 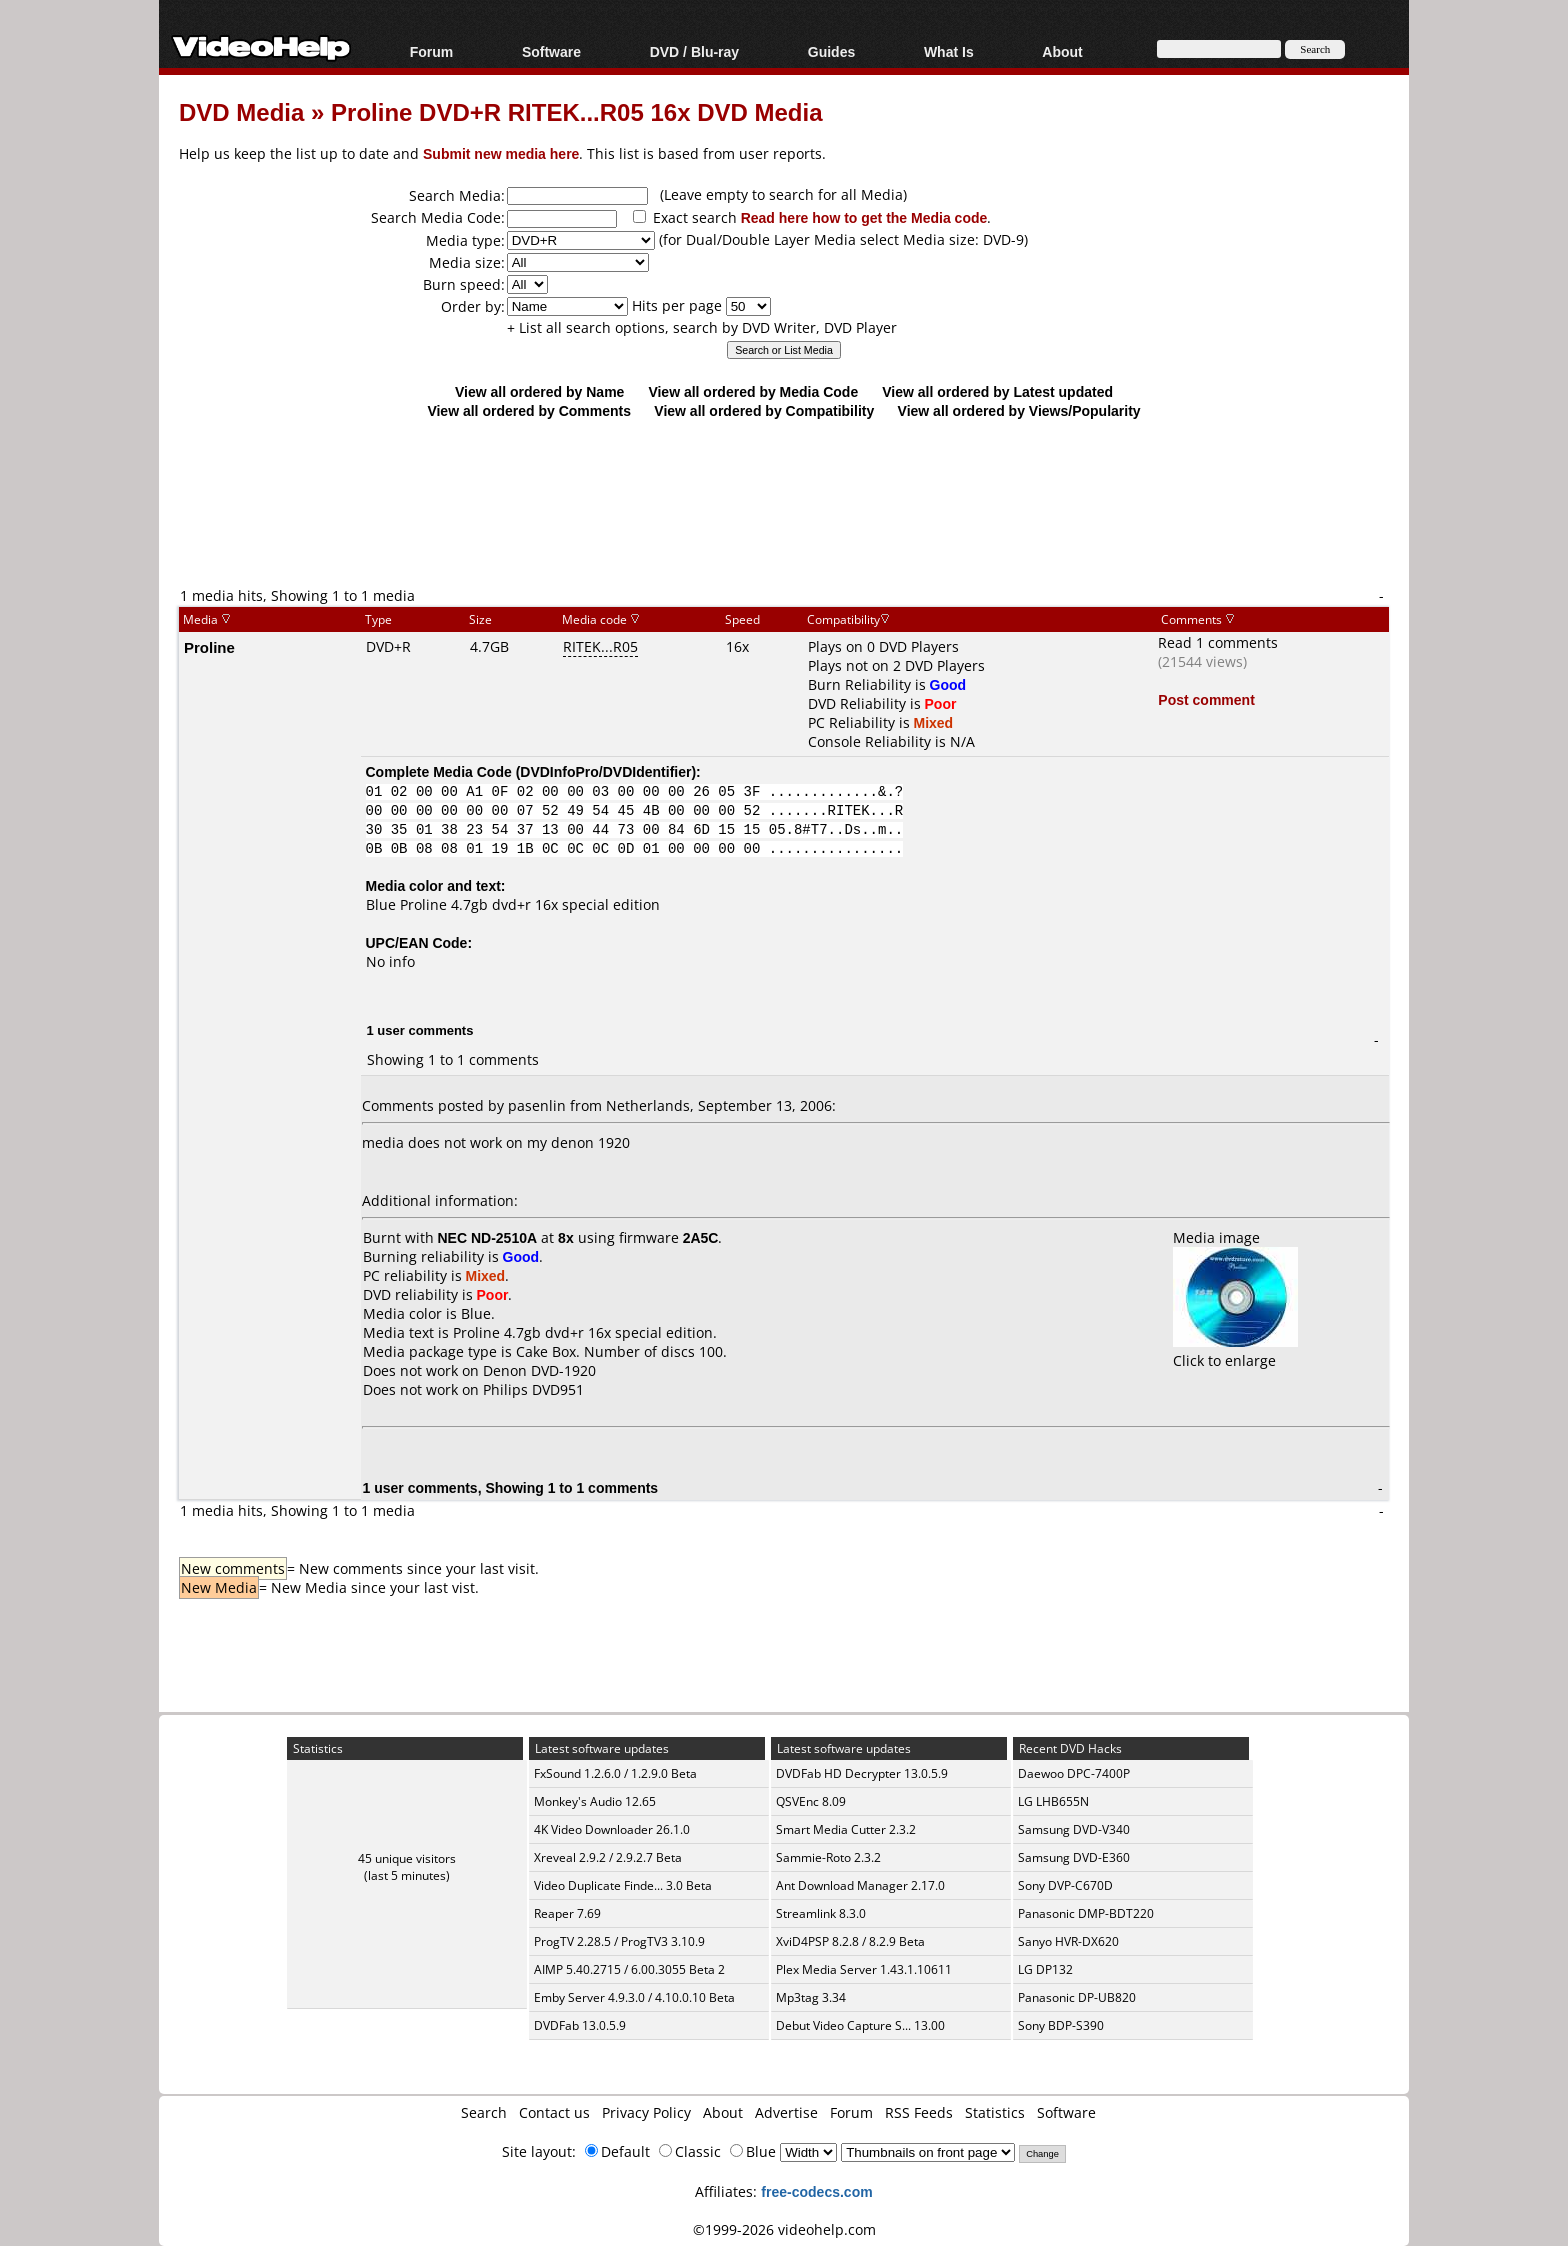 What do you see at coordinates (623, 1885) in the screenshot?
I see `Video Duplicate Finde... 3.0 Beta` at bounding box center [623, 1885].